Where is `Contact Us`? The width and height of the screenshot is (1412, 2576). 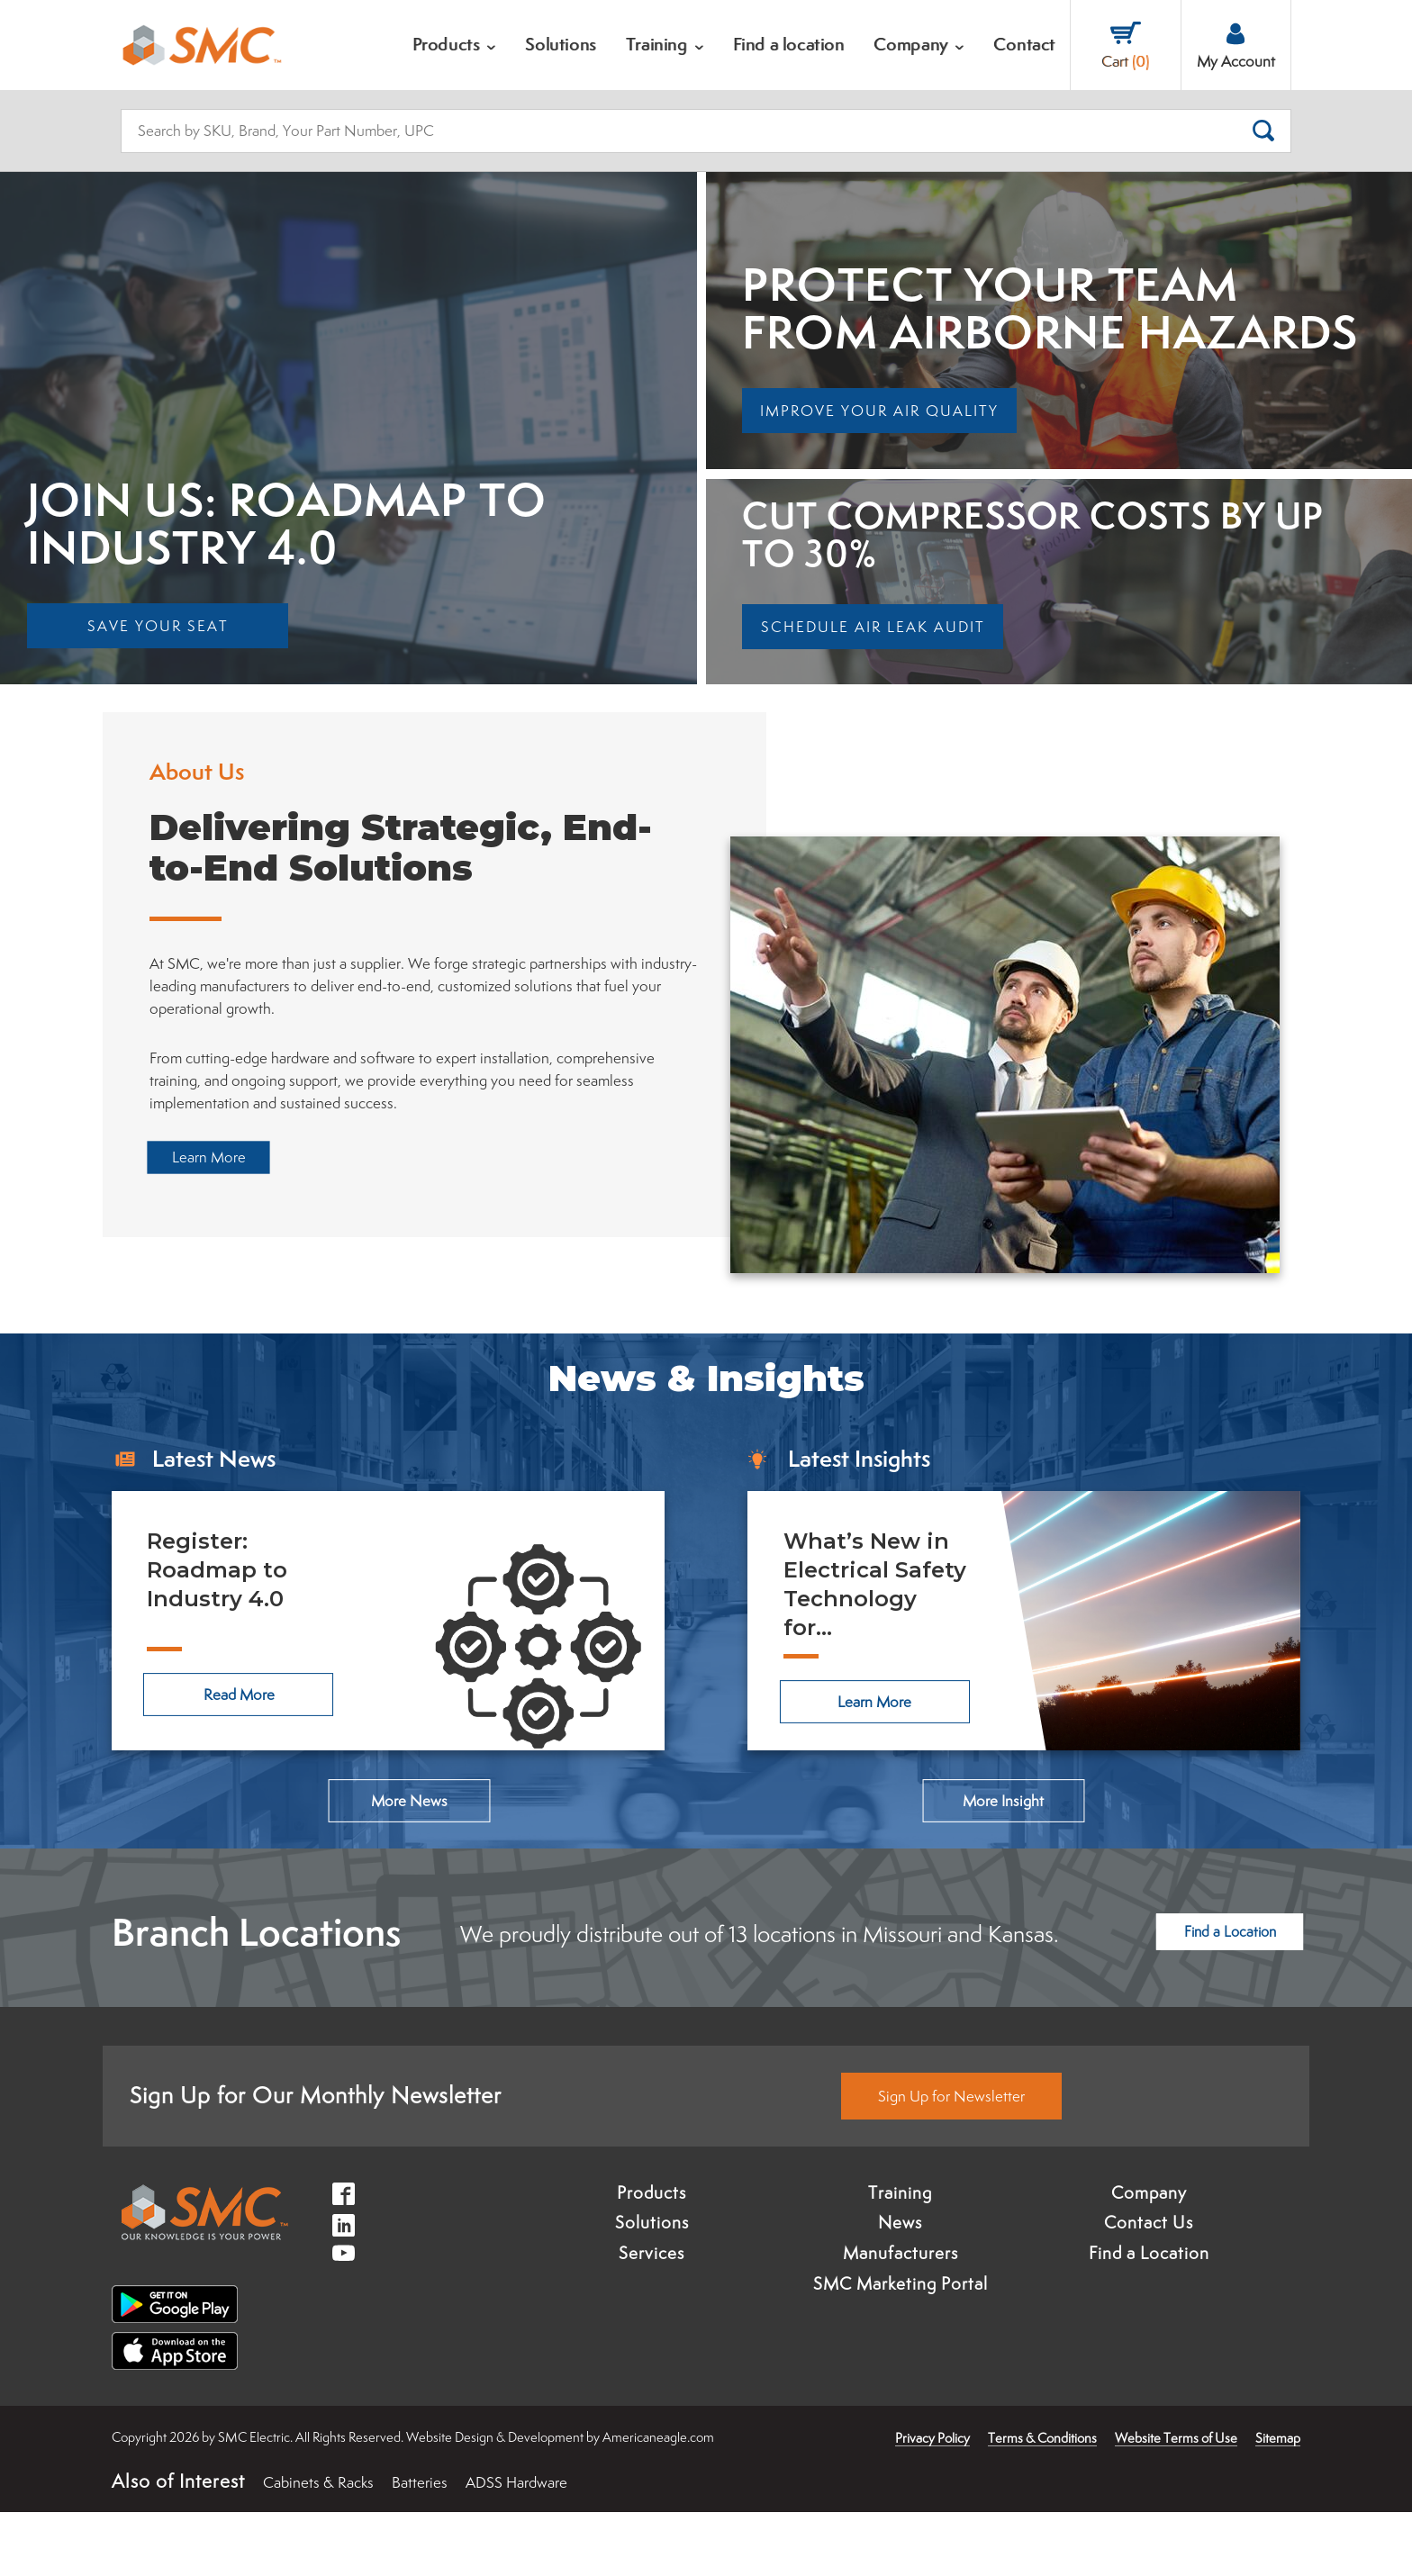
Contact Us is located at coordinates (1148, 2286).